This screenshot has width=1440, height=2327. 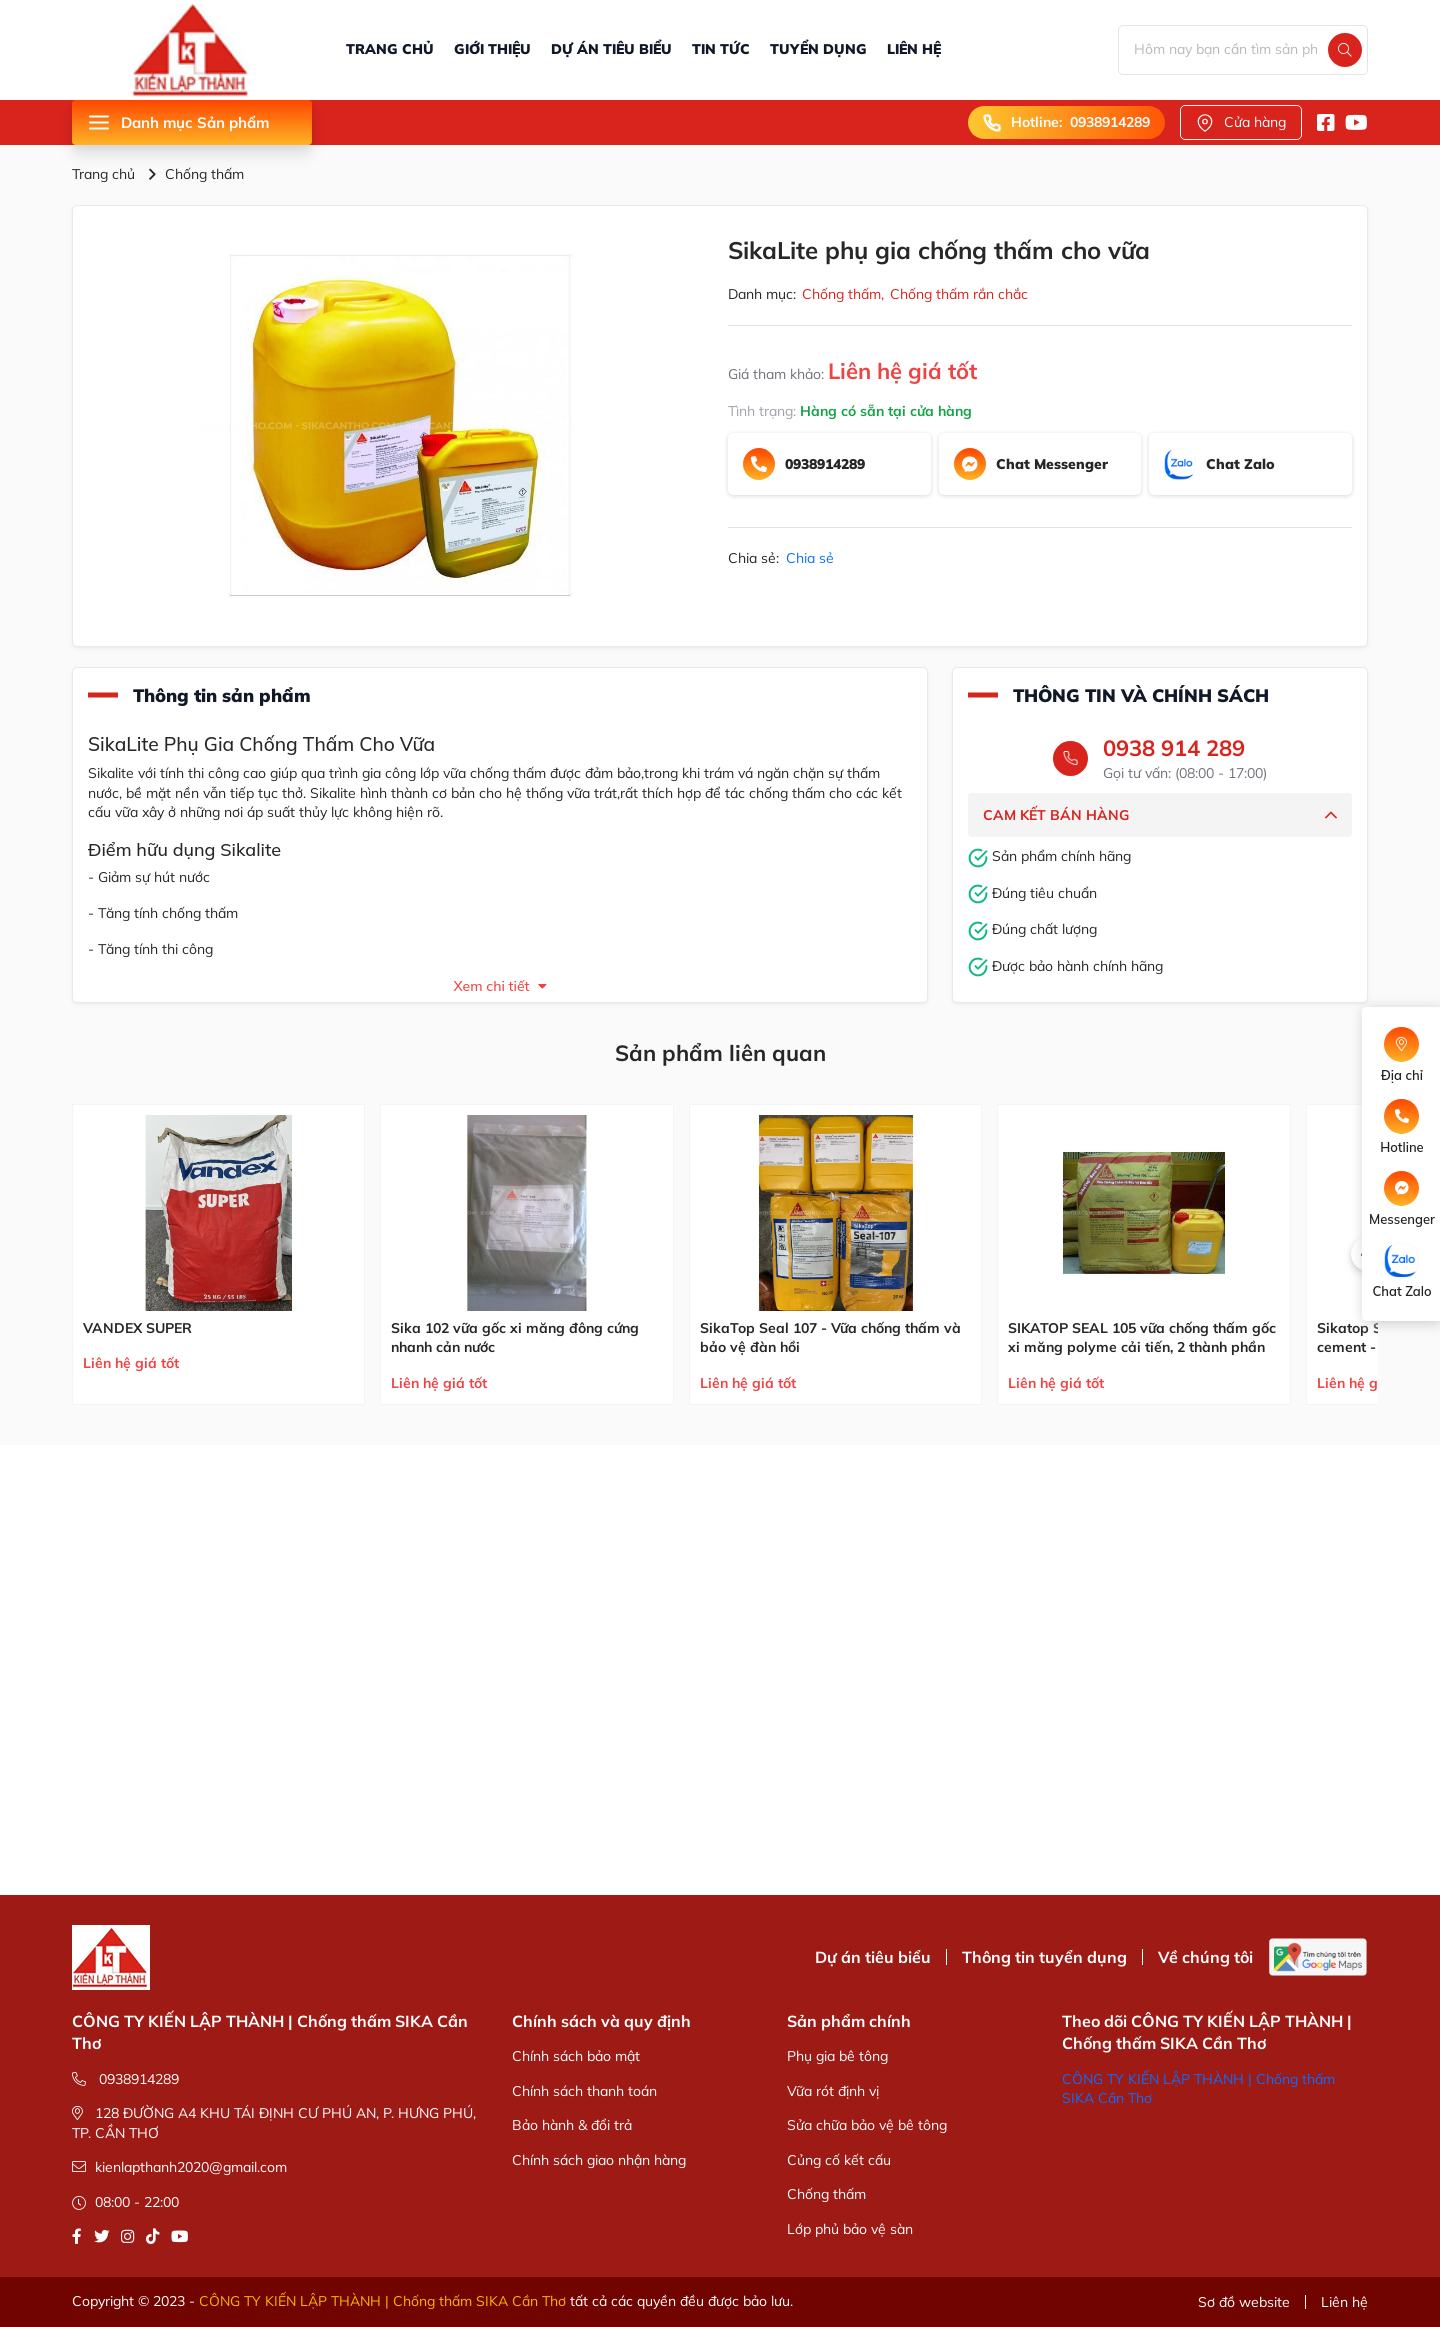 What do you see at coordinates (867, 2125) in the screenshot?
I see `Sửa chữa bảo vệ bê tông` at bounding box center [867, 2125].